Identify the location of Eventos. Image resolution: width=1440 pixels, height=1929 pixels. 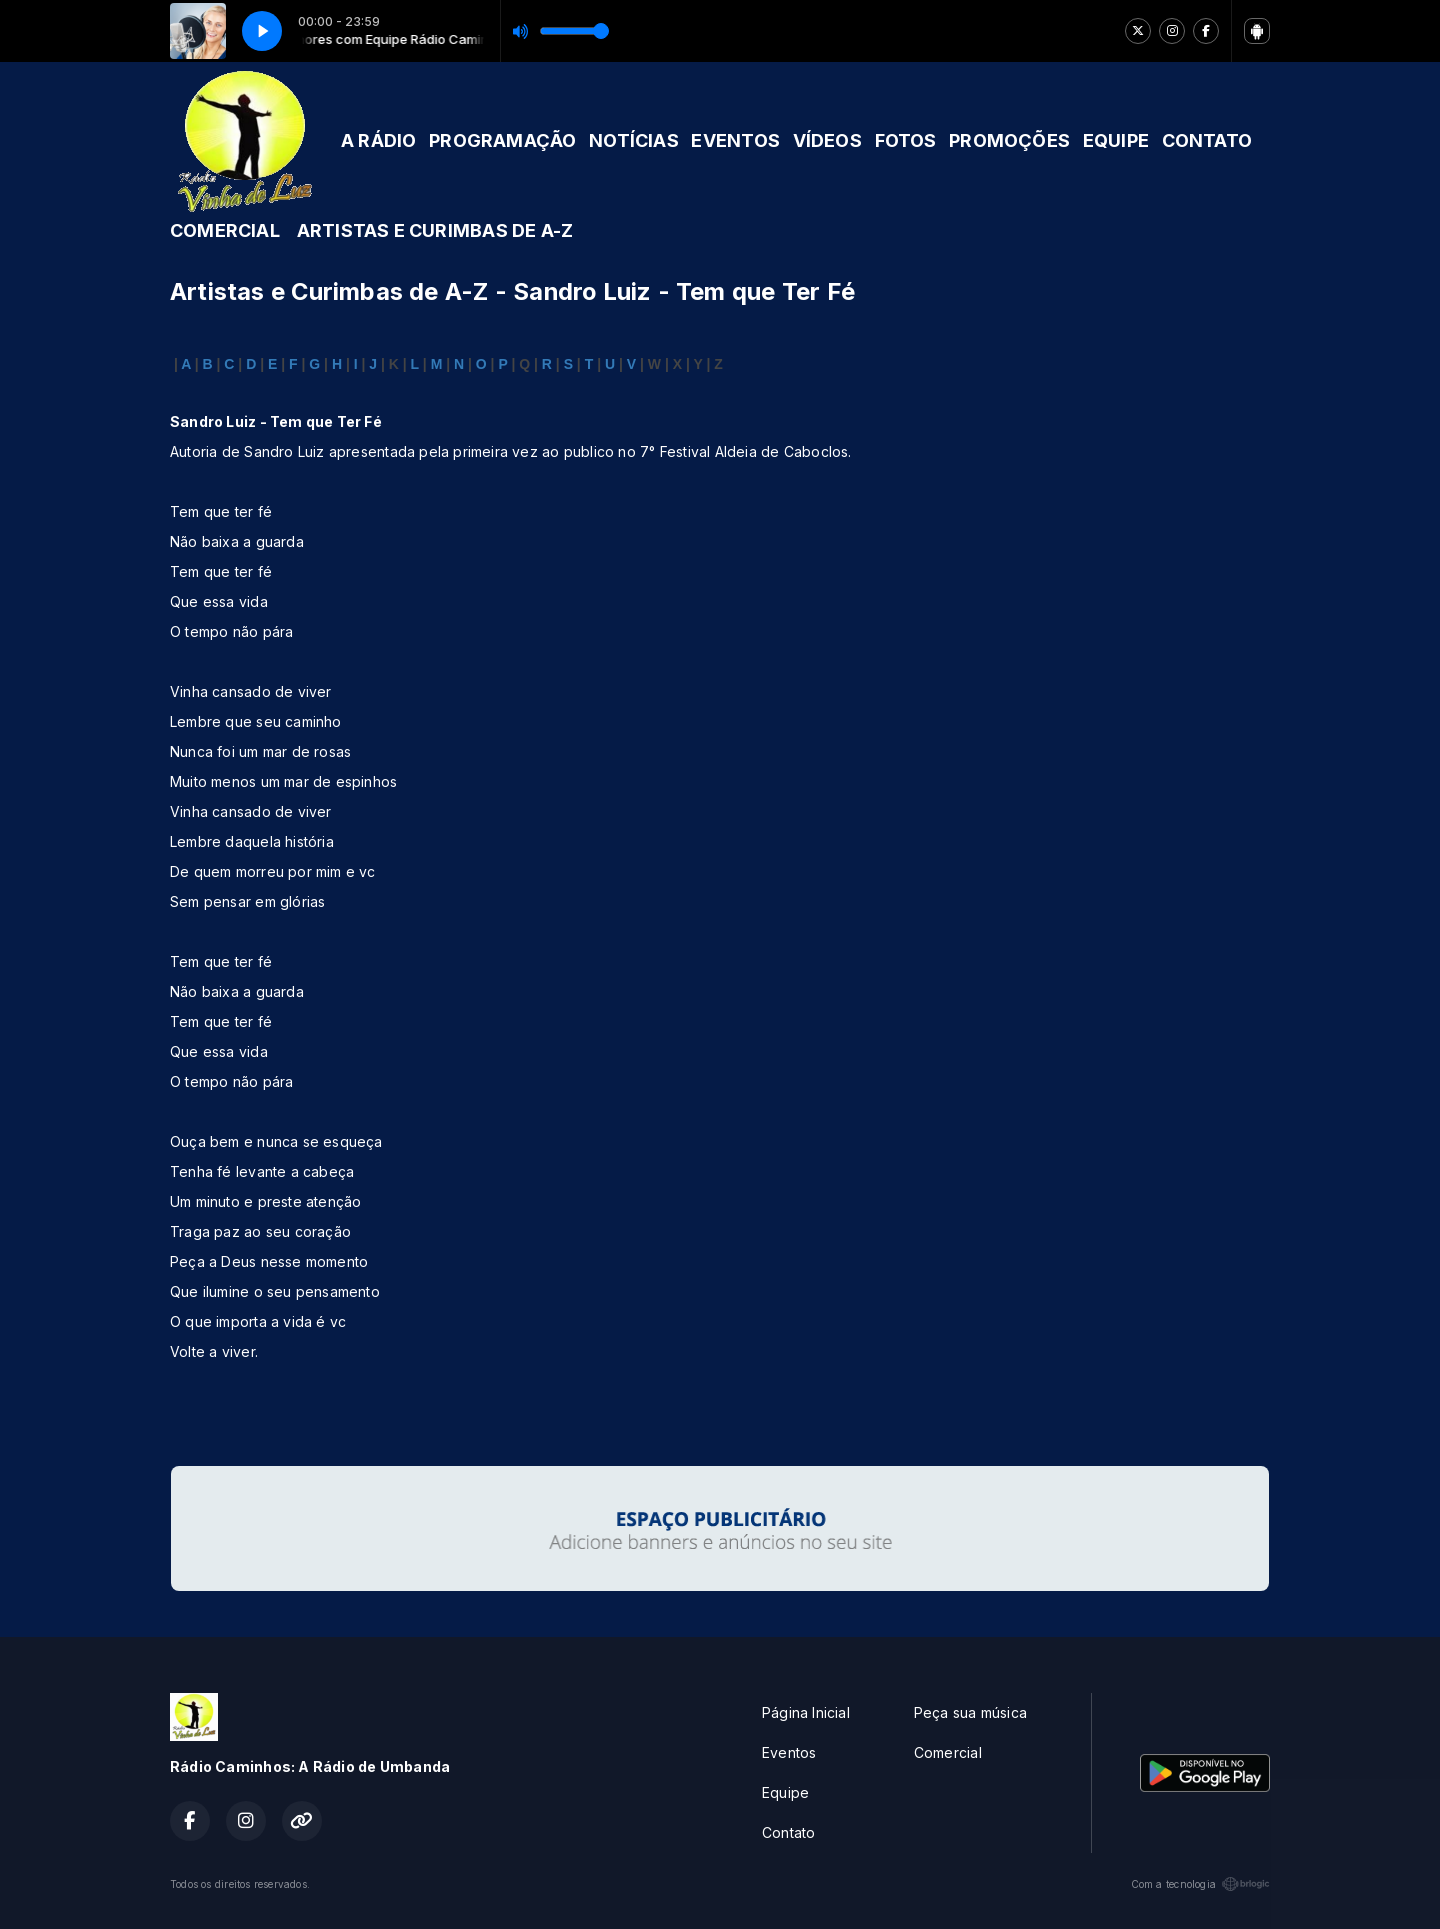
(789, 1752).